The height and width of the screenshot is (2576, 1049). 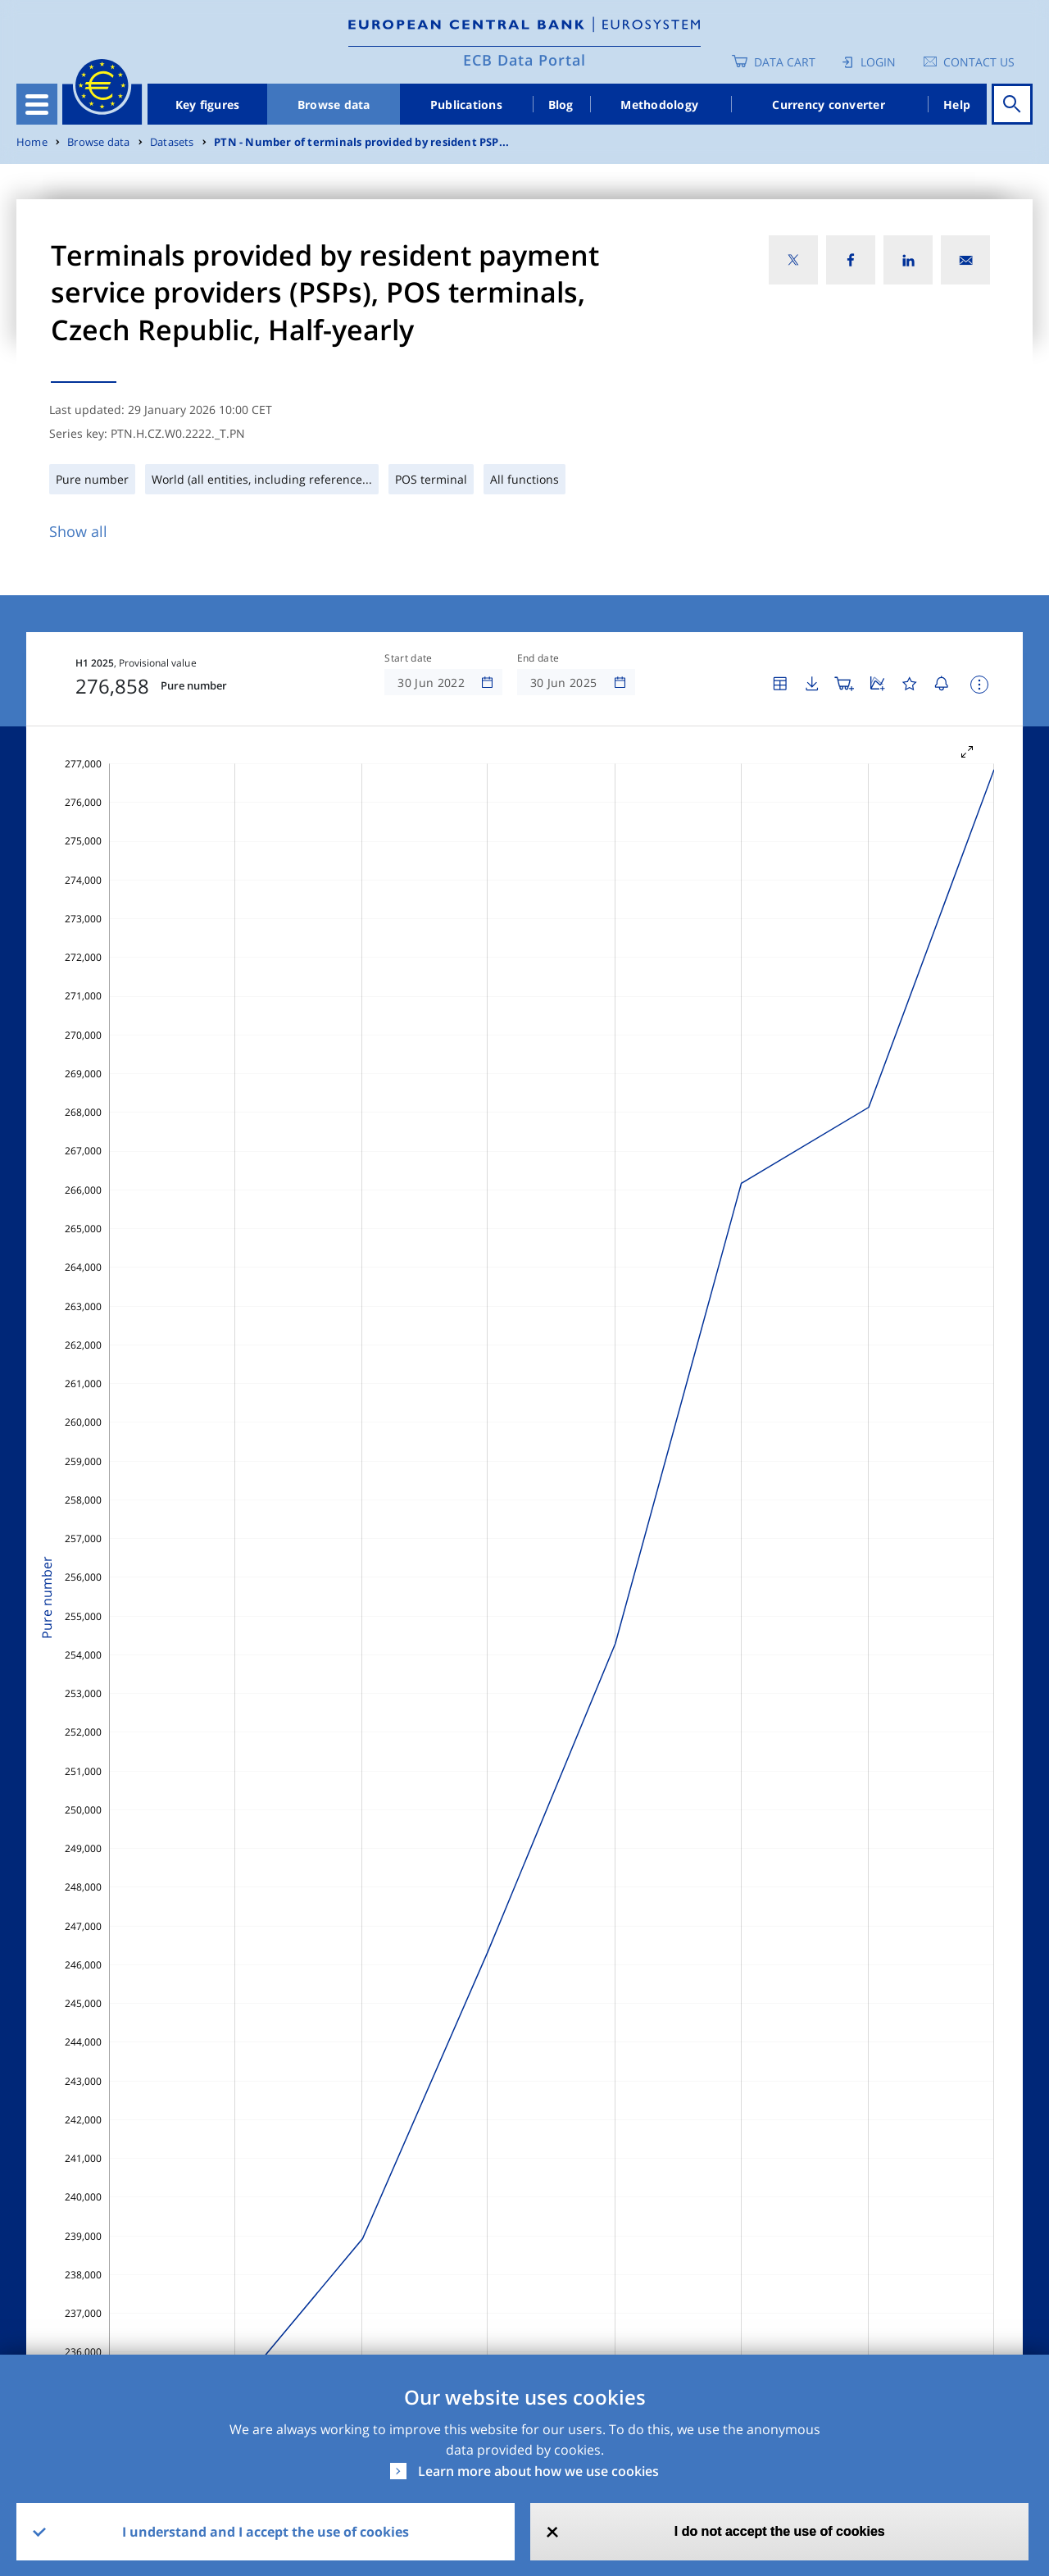 What do you see at coordinates (36, 104) in the screenshot?
I see `[Toggle navigation]` at bounding box center [36, 104].